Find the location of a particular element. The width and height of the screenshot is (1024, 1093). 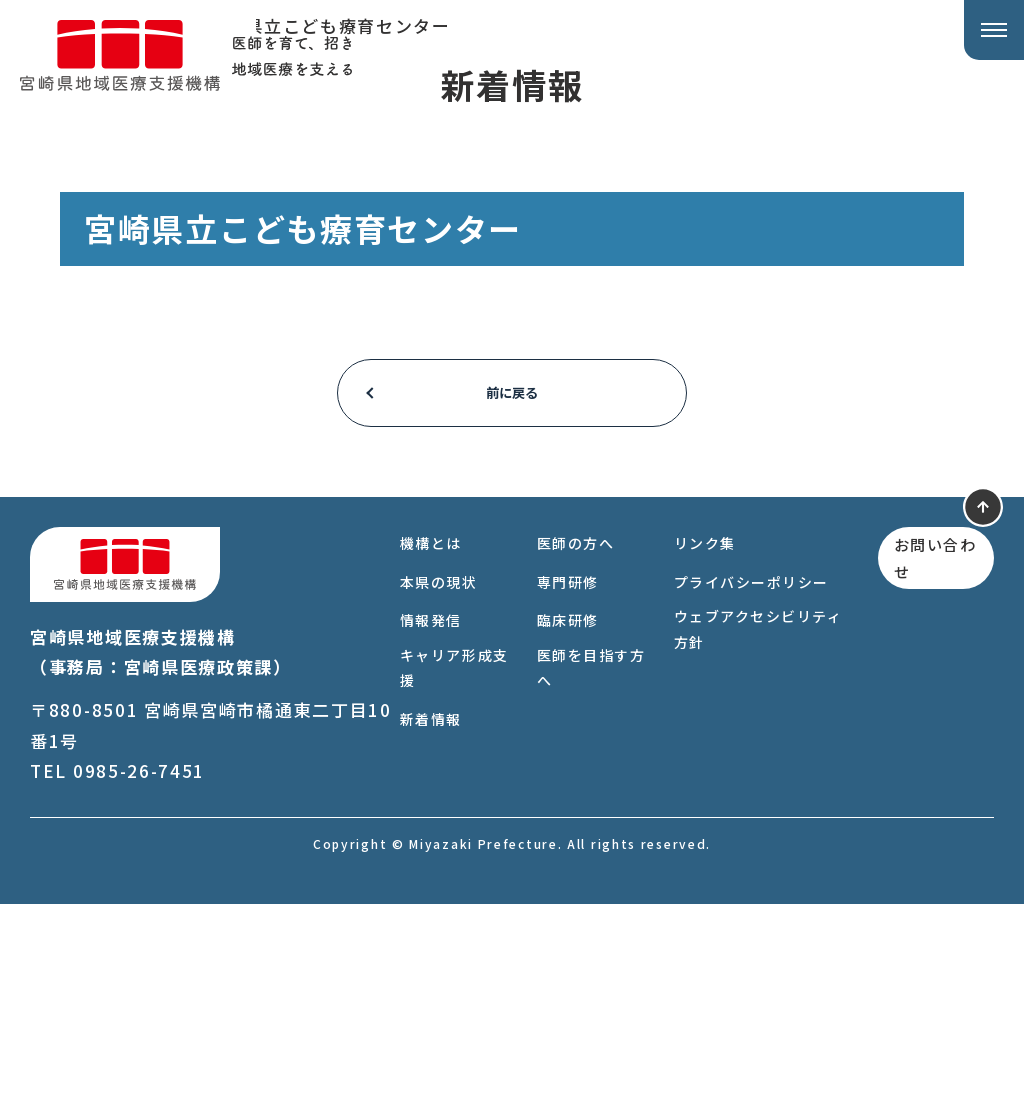

キャリア形成支援 is located at coordinates (441, 856).